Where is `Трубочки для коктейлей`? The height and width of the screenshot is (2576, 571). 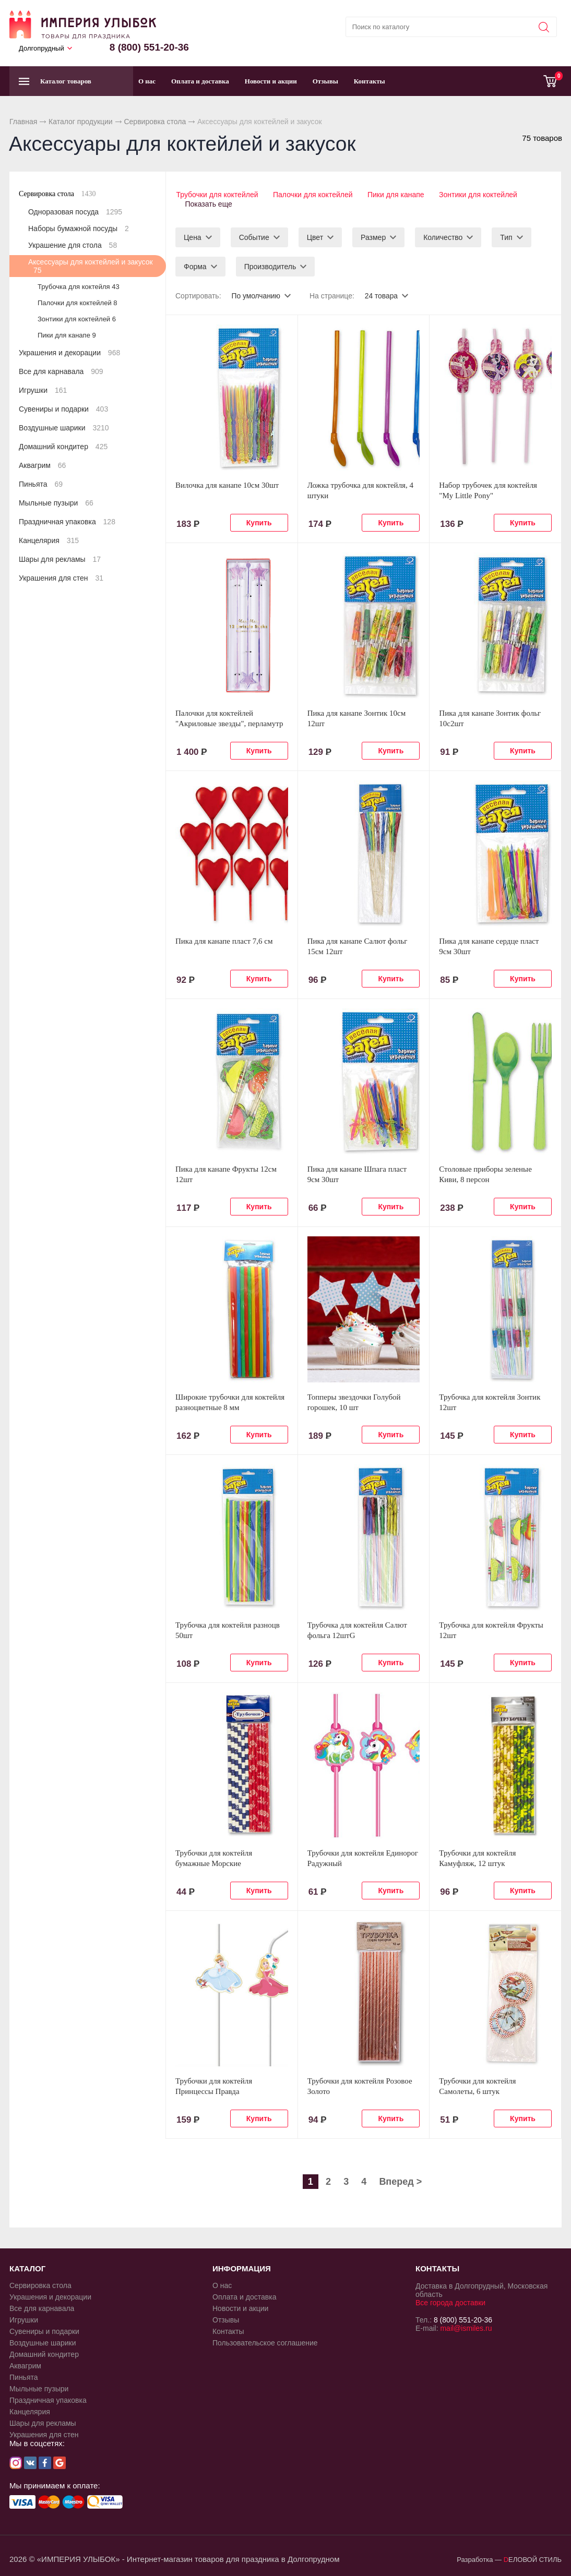 Трубочки для коктейлей is located at coordinates (216, 194).